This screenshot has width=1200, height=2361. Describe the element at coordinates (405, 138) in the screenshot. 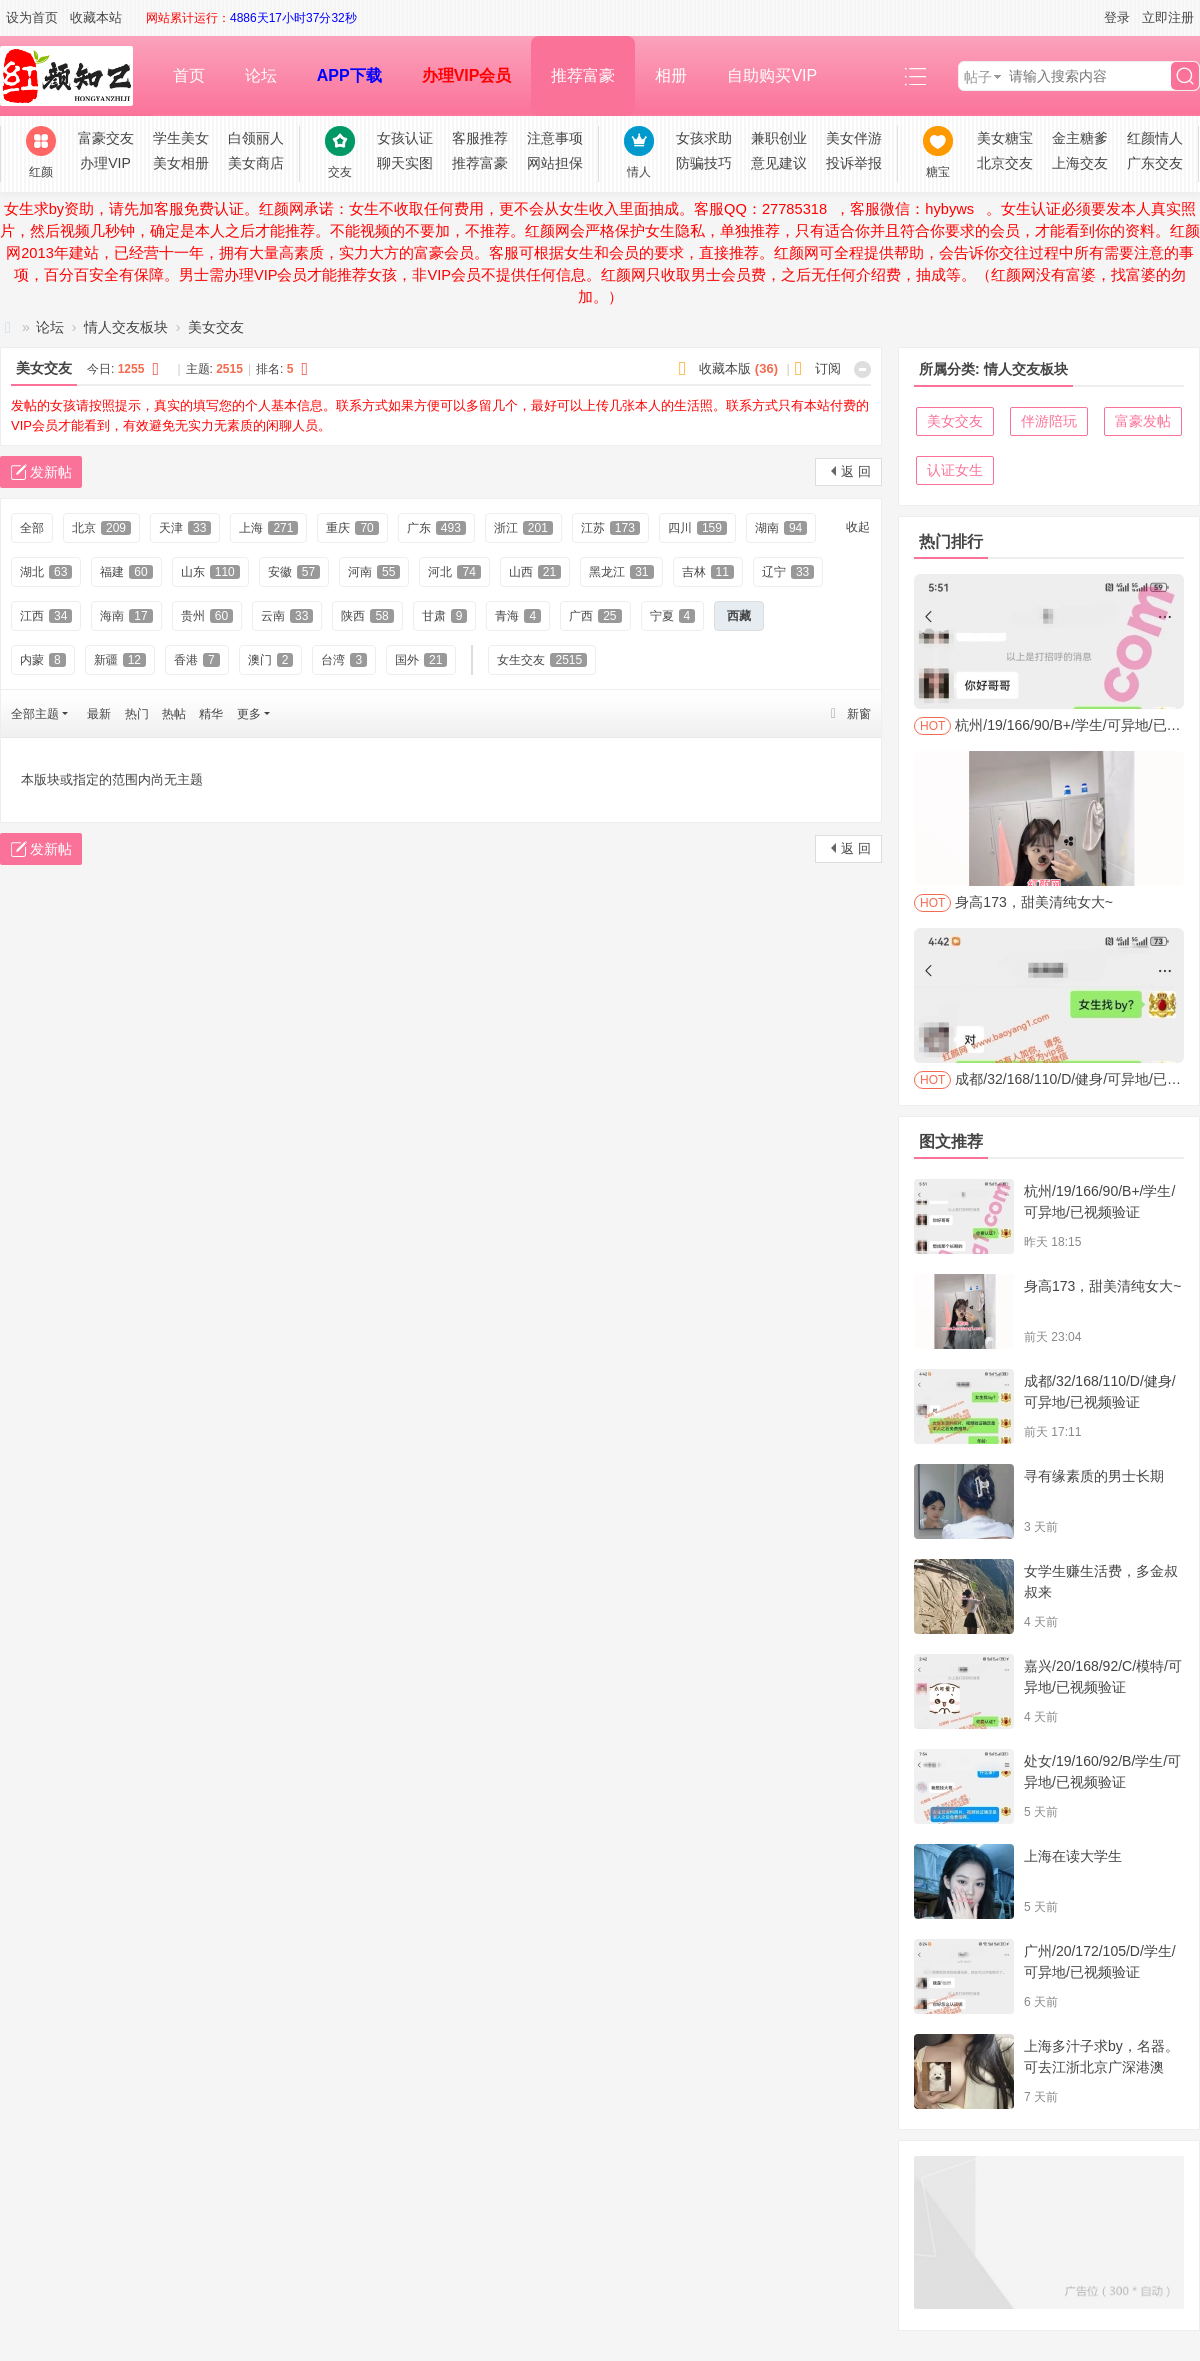

I see `女孩认证` at that location.